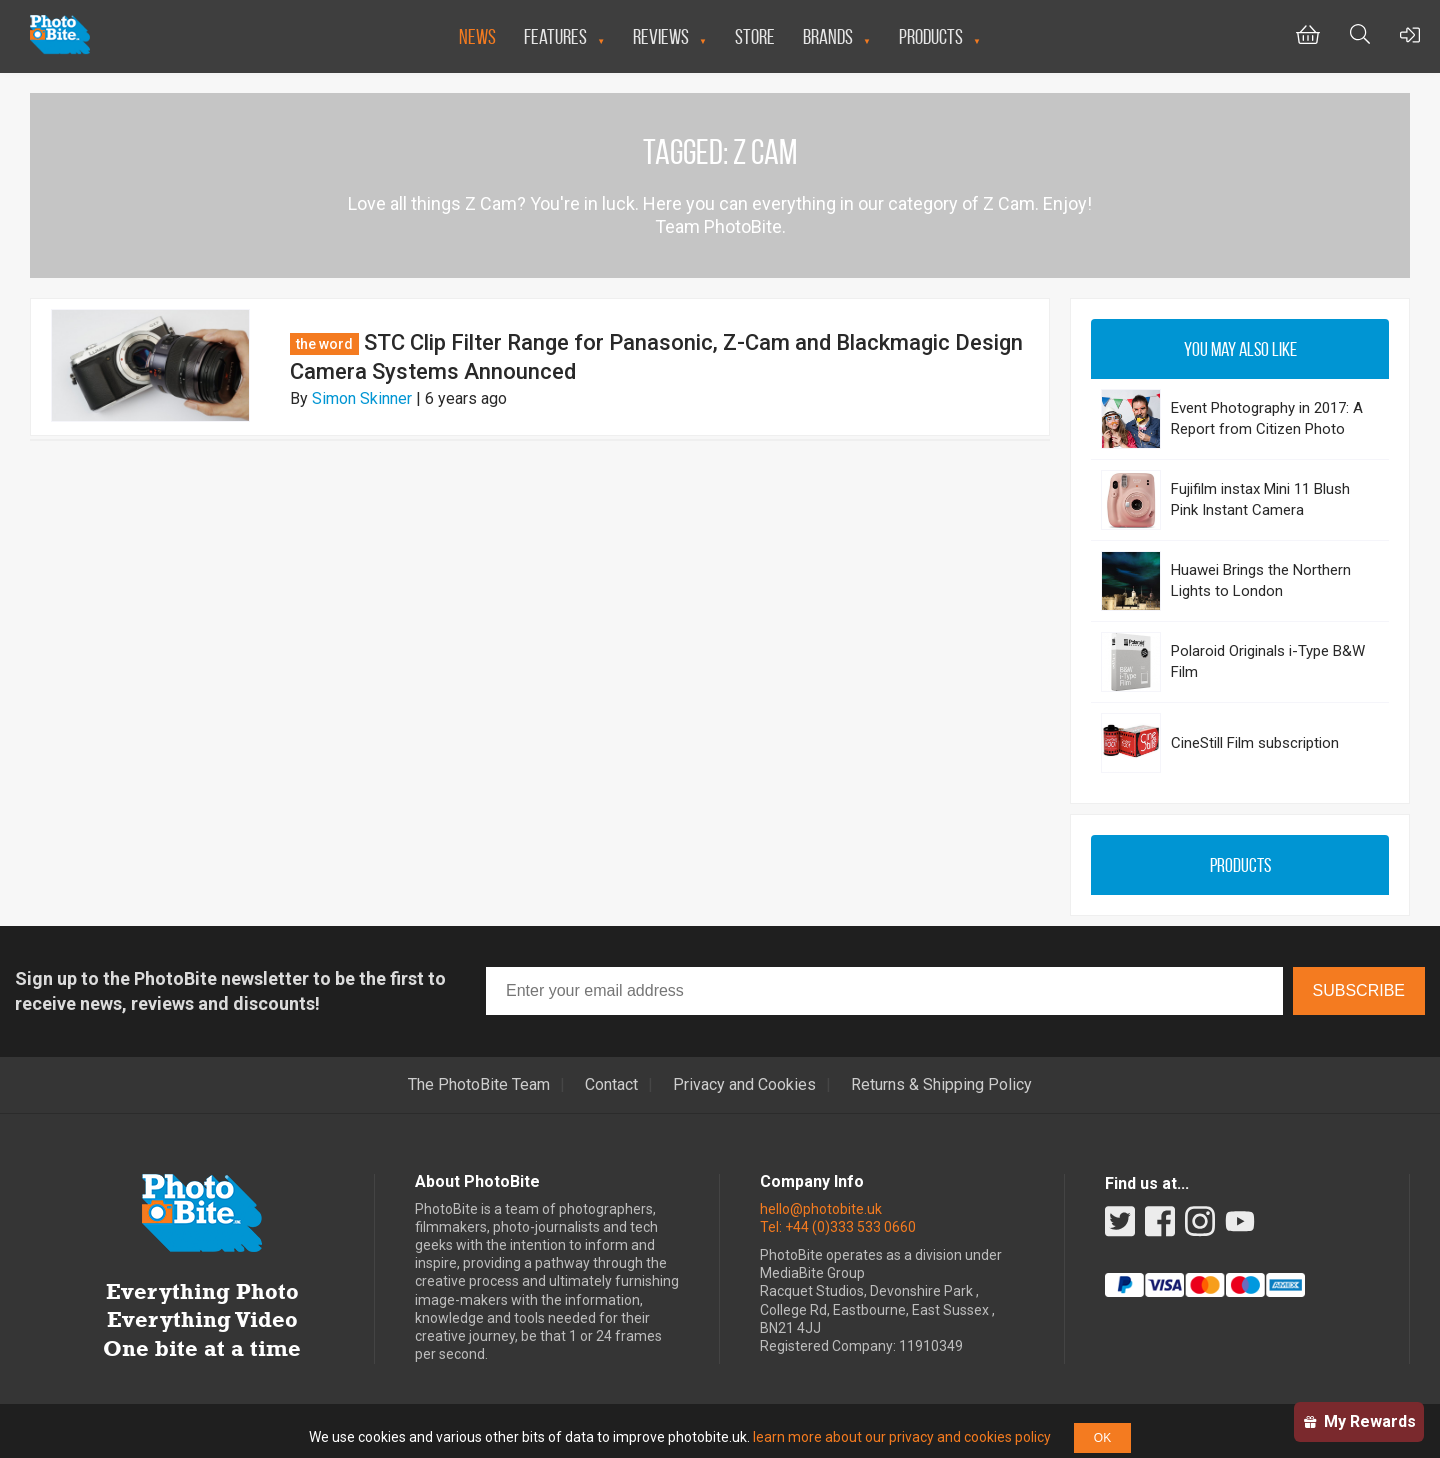 This screenshot has height=1458, width=1440. What do you see at coordinates (828, 36) in the screenshot?
I see `Brands` at bounding box center [828, 36].